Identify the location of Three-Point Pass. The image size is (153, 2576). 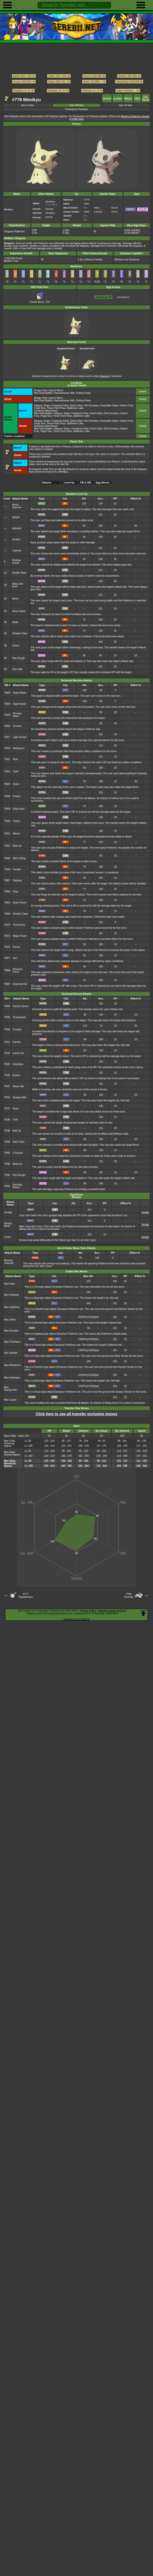
(56, 408).